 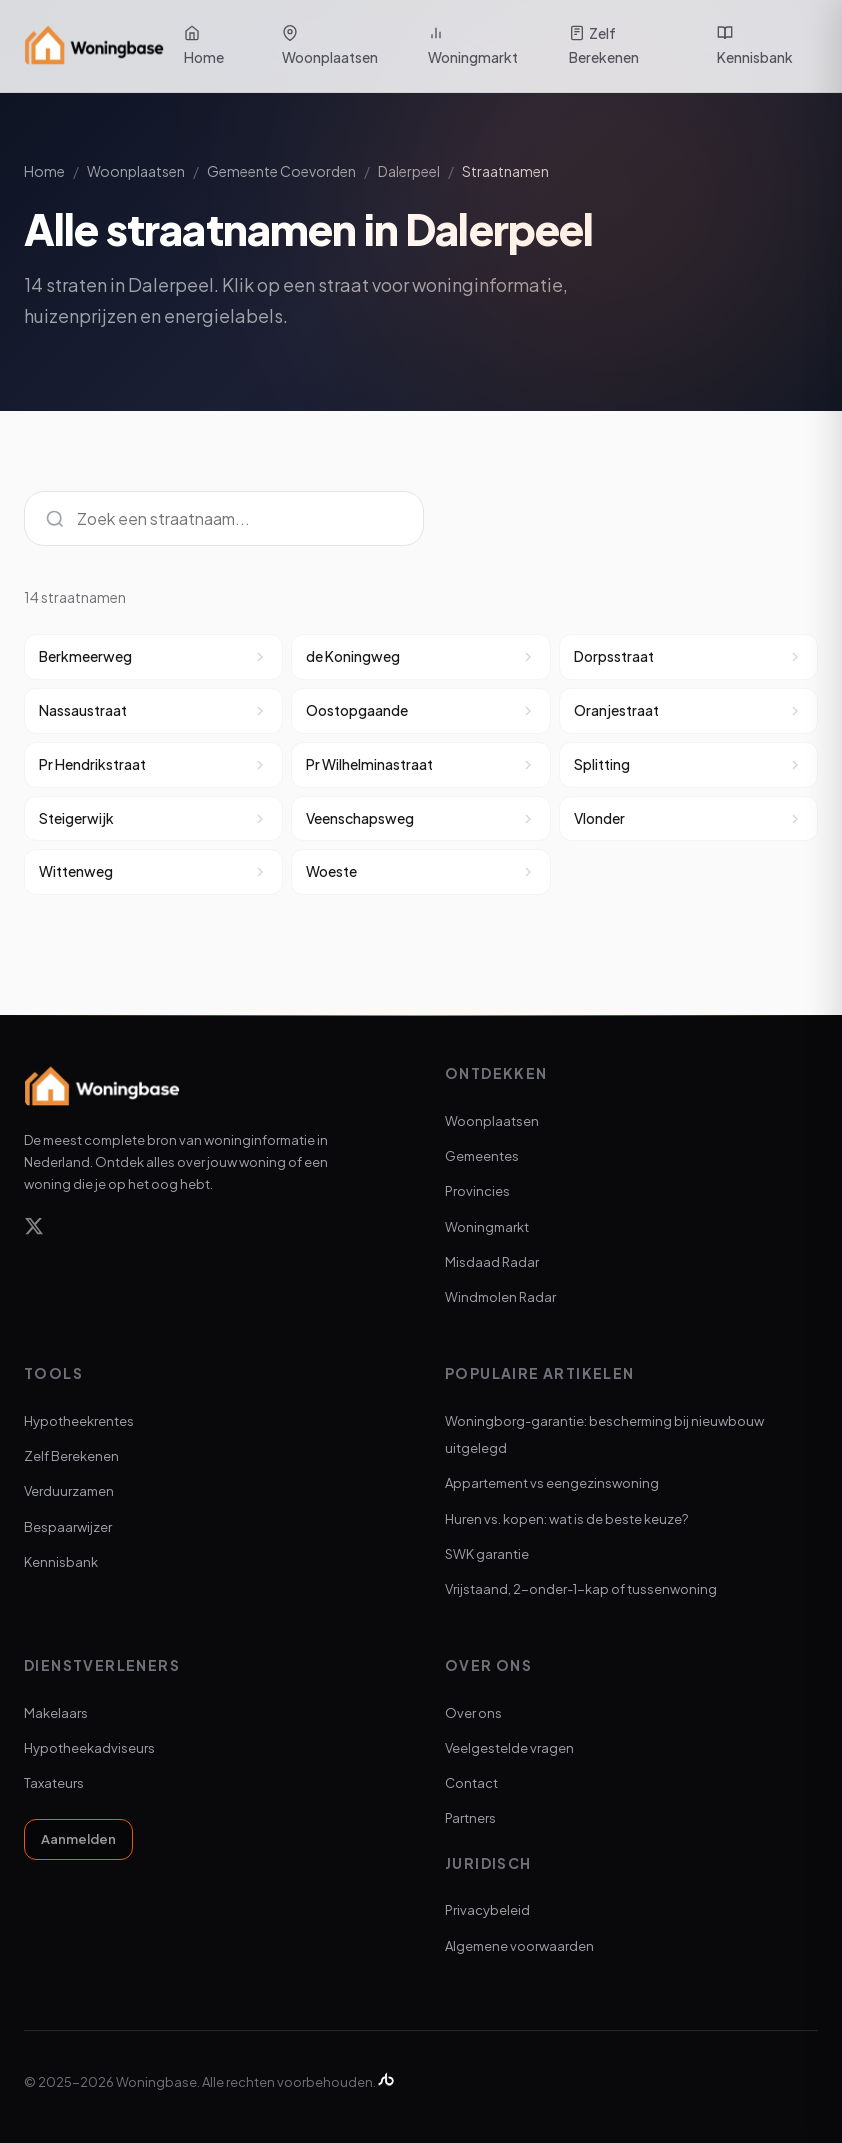 I want to click on Bespaarwijzer, so click(x=68, y=1527).